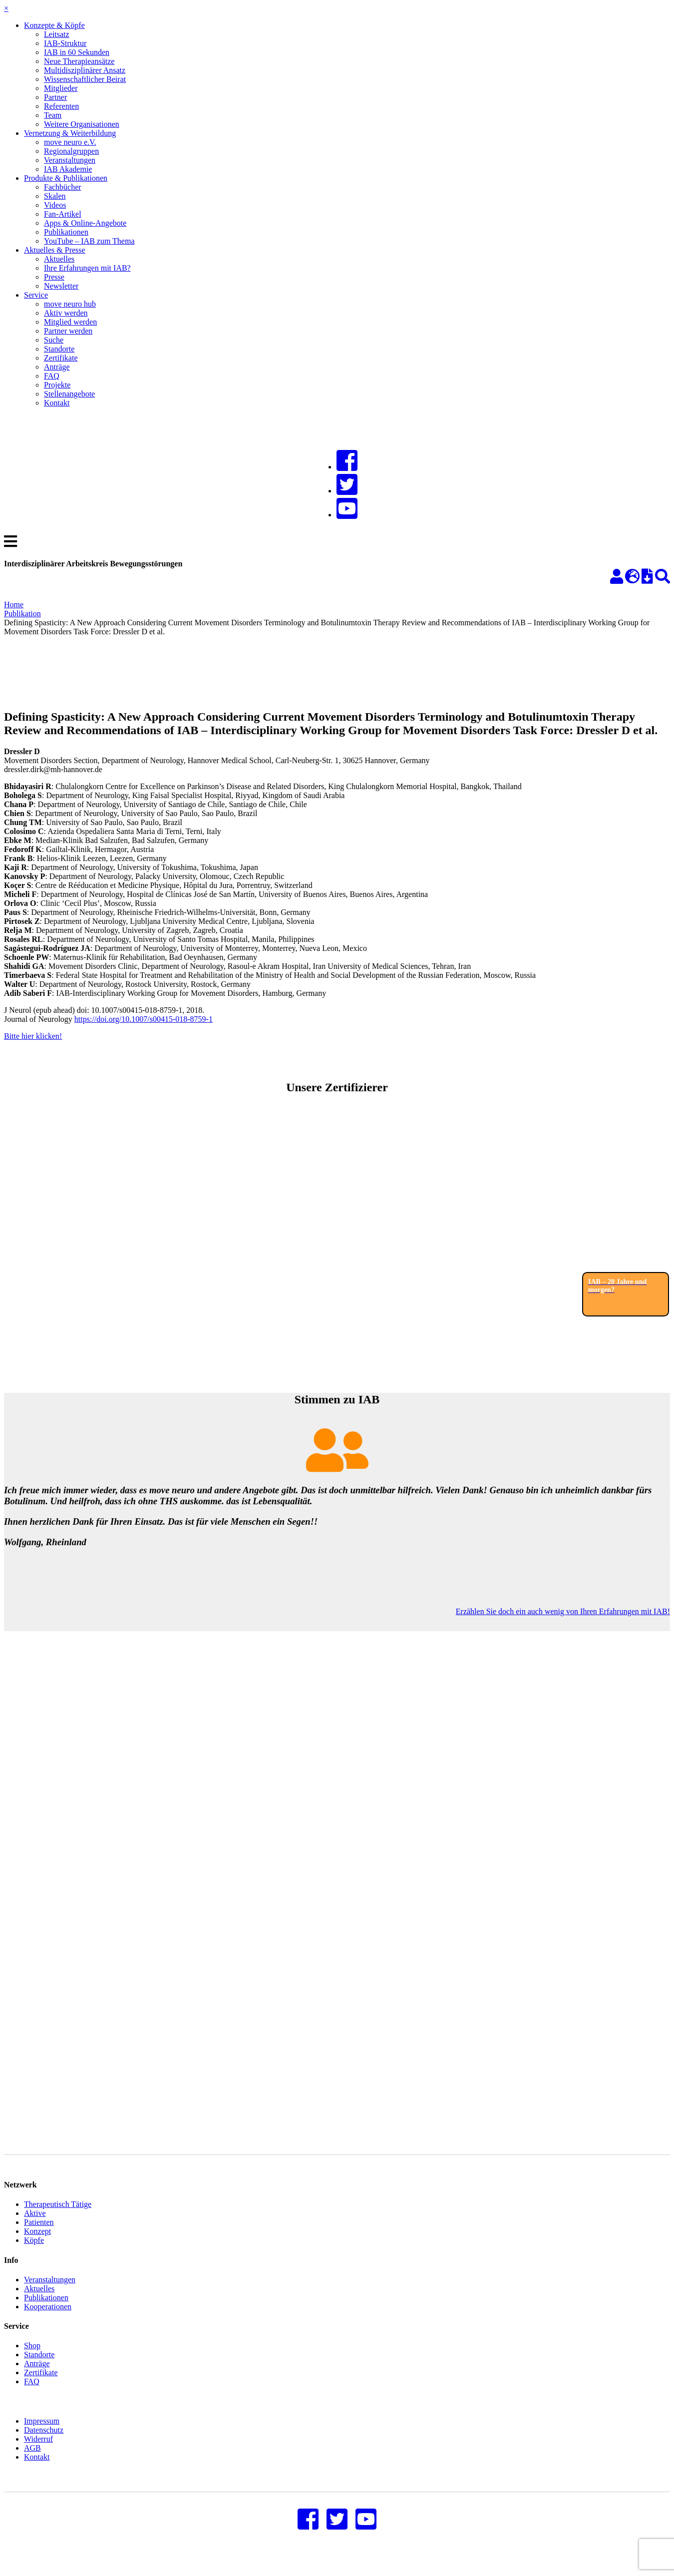 This screenshot has height=2576, width=674. What do you see at coordinates (22, 613) in the screenshot?
I see `Publikation` at bounding box center [22, 613].